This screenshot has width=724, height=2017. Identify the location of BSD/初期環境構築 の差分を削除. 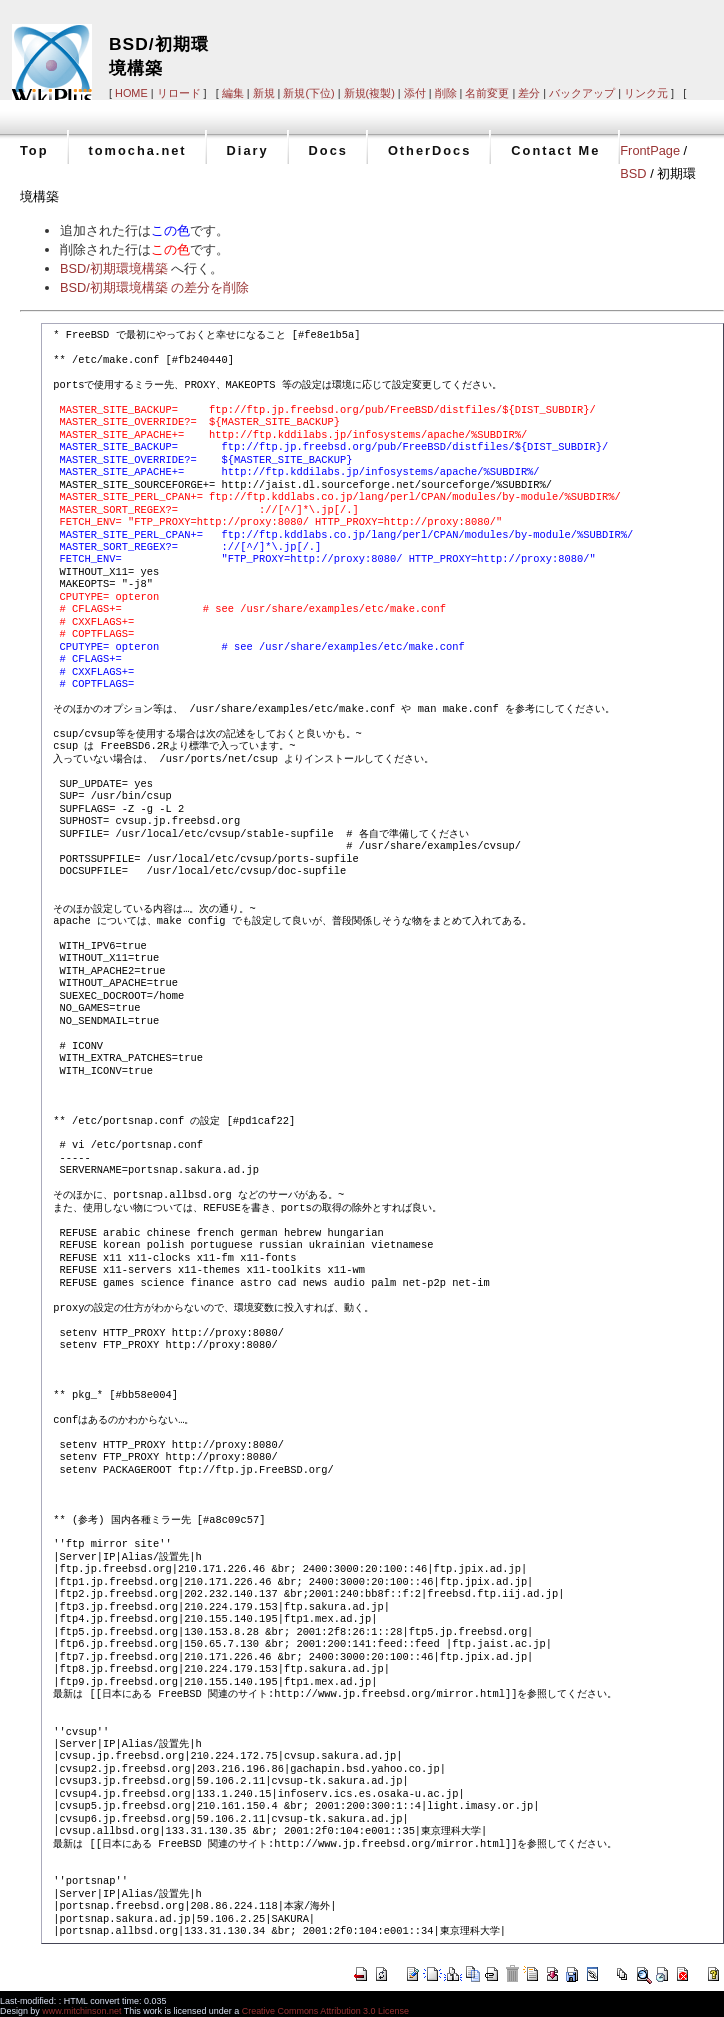
(154, 287).